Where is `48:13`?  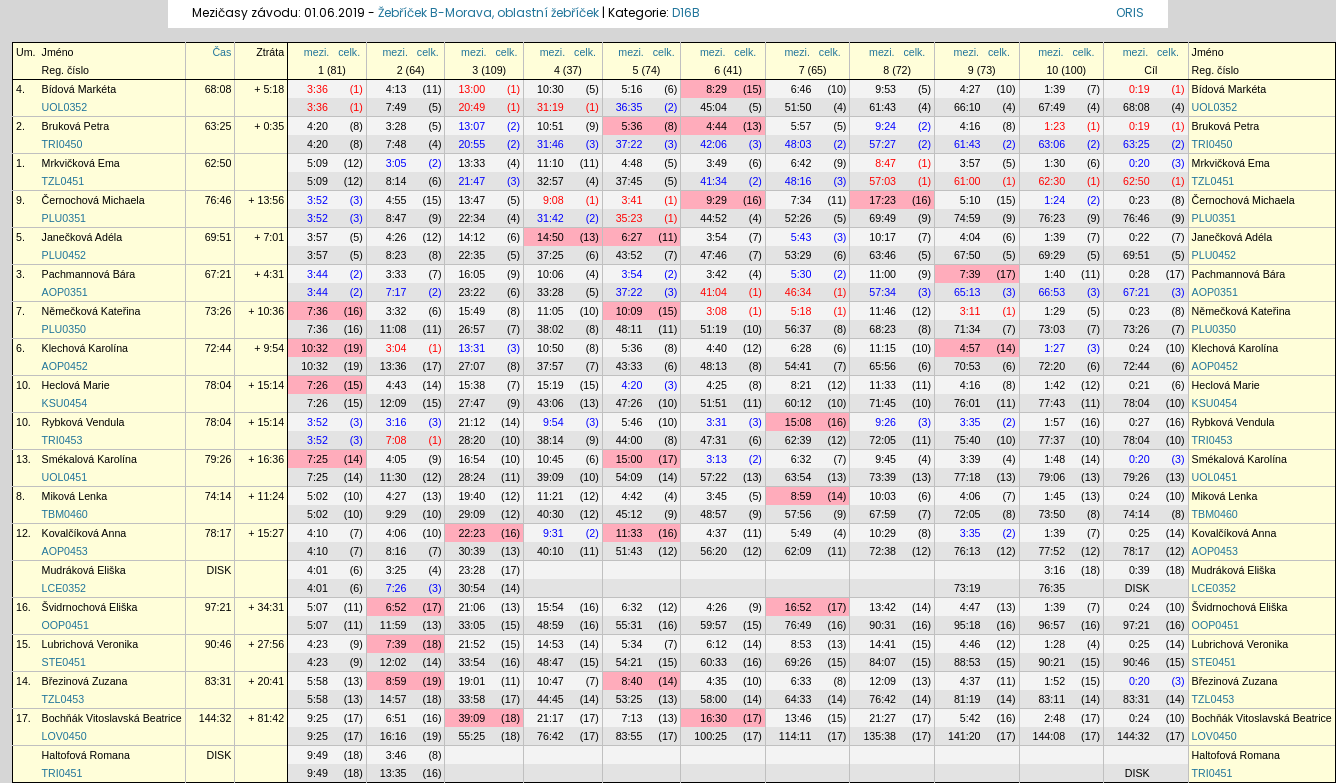 48:13 is located at coordinates (713, 366).